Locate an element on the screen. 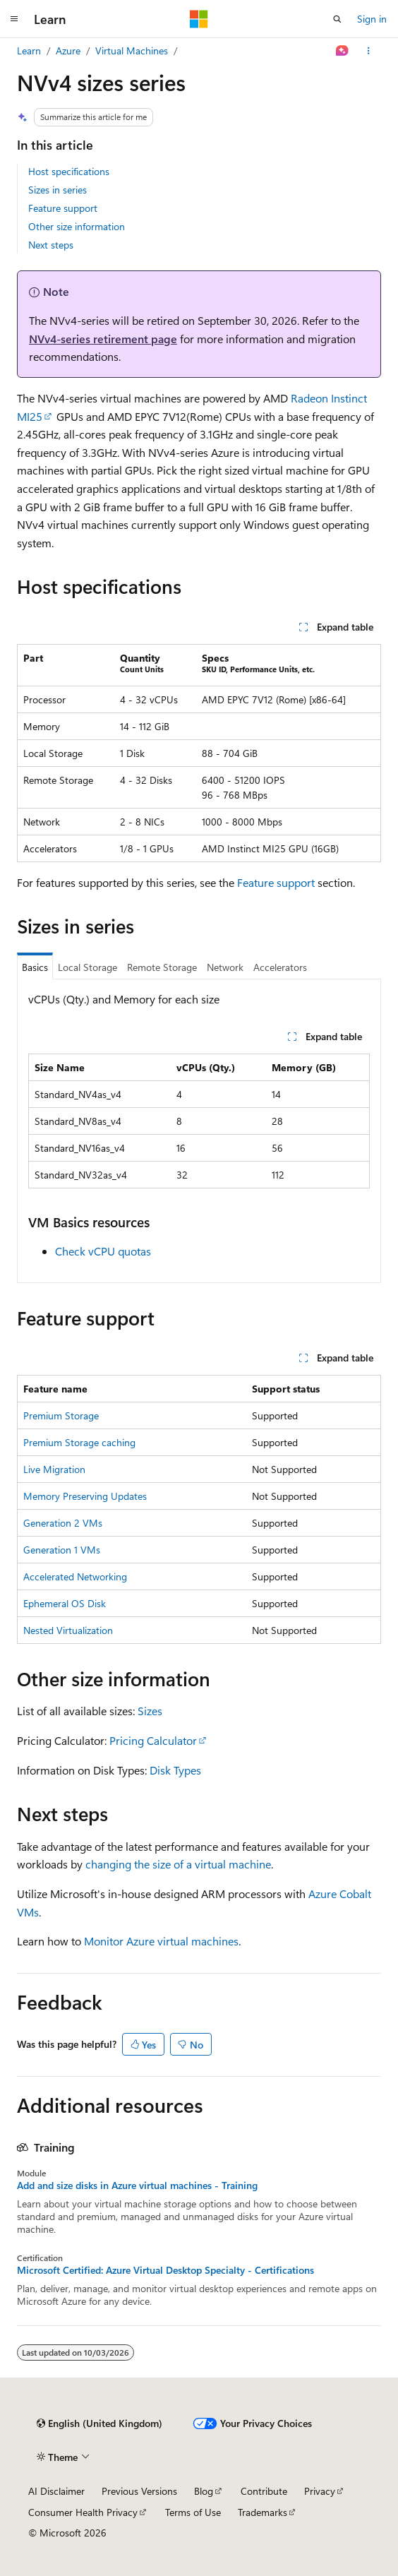 This screenshot has width=398, height=2576. Monitor Azure virtual machines is located at coordinates (161, 1940).